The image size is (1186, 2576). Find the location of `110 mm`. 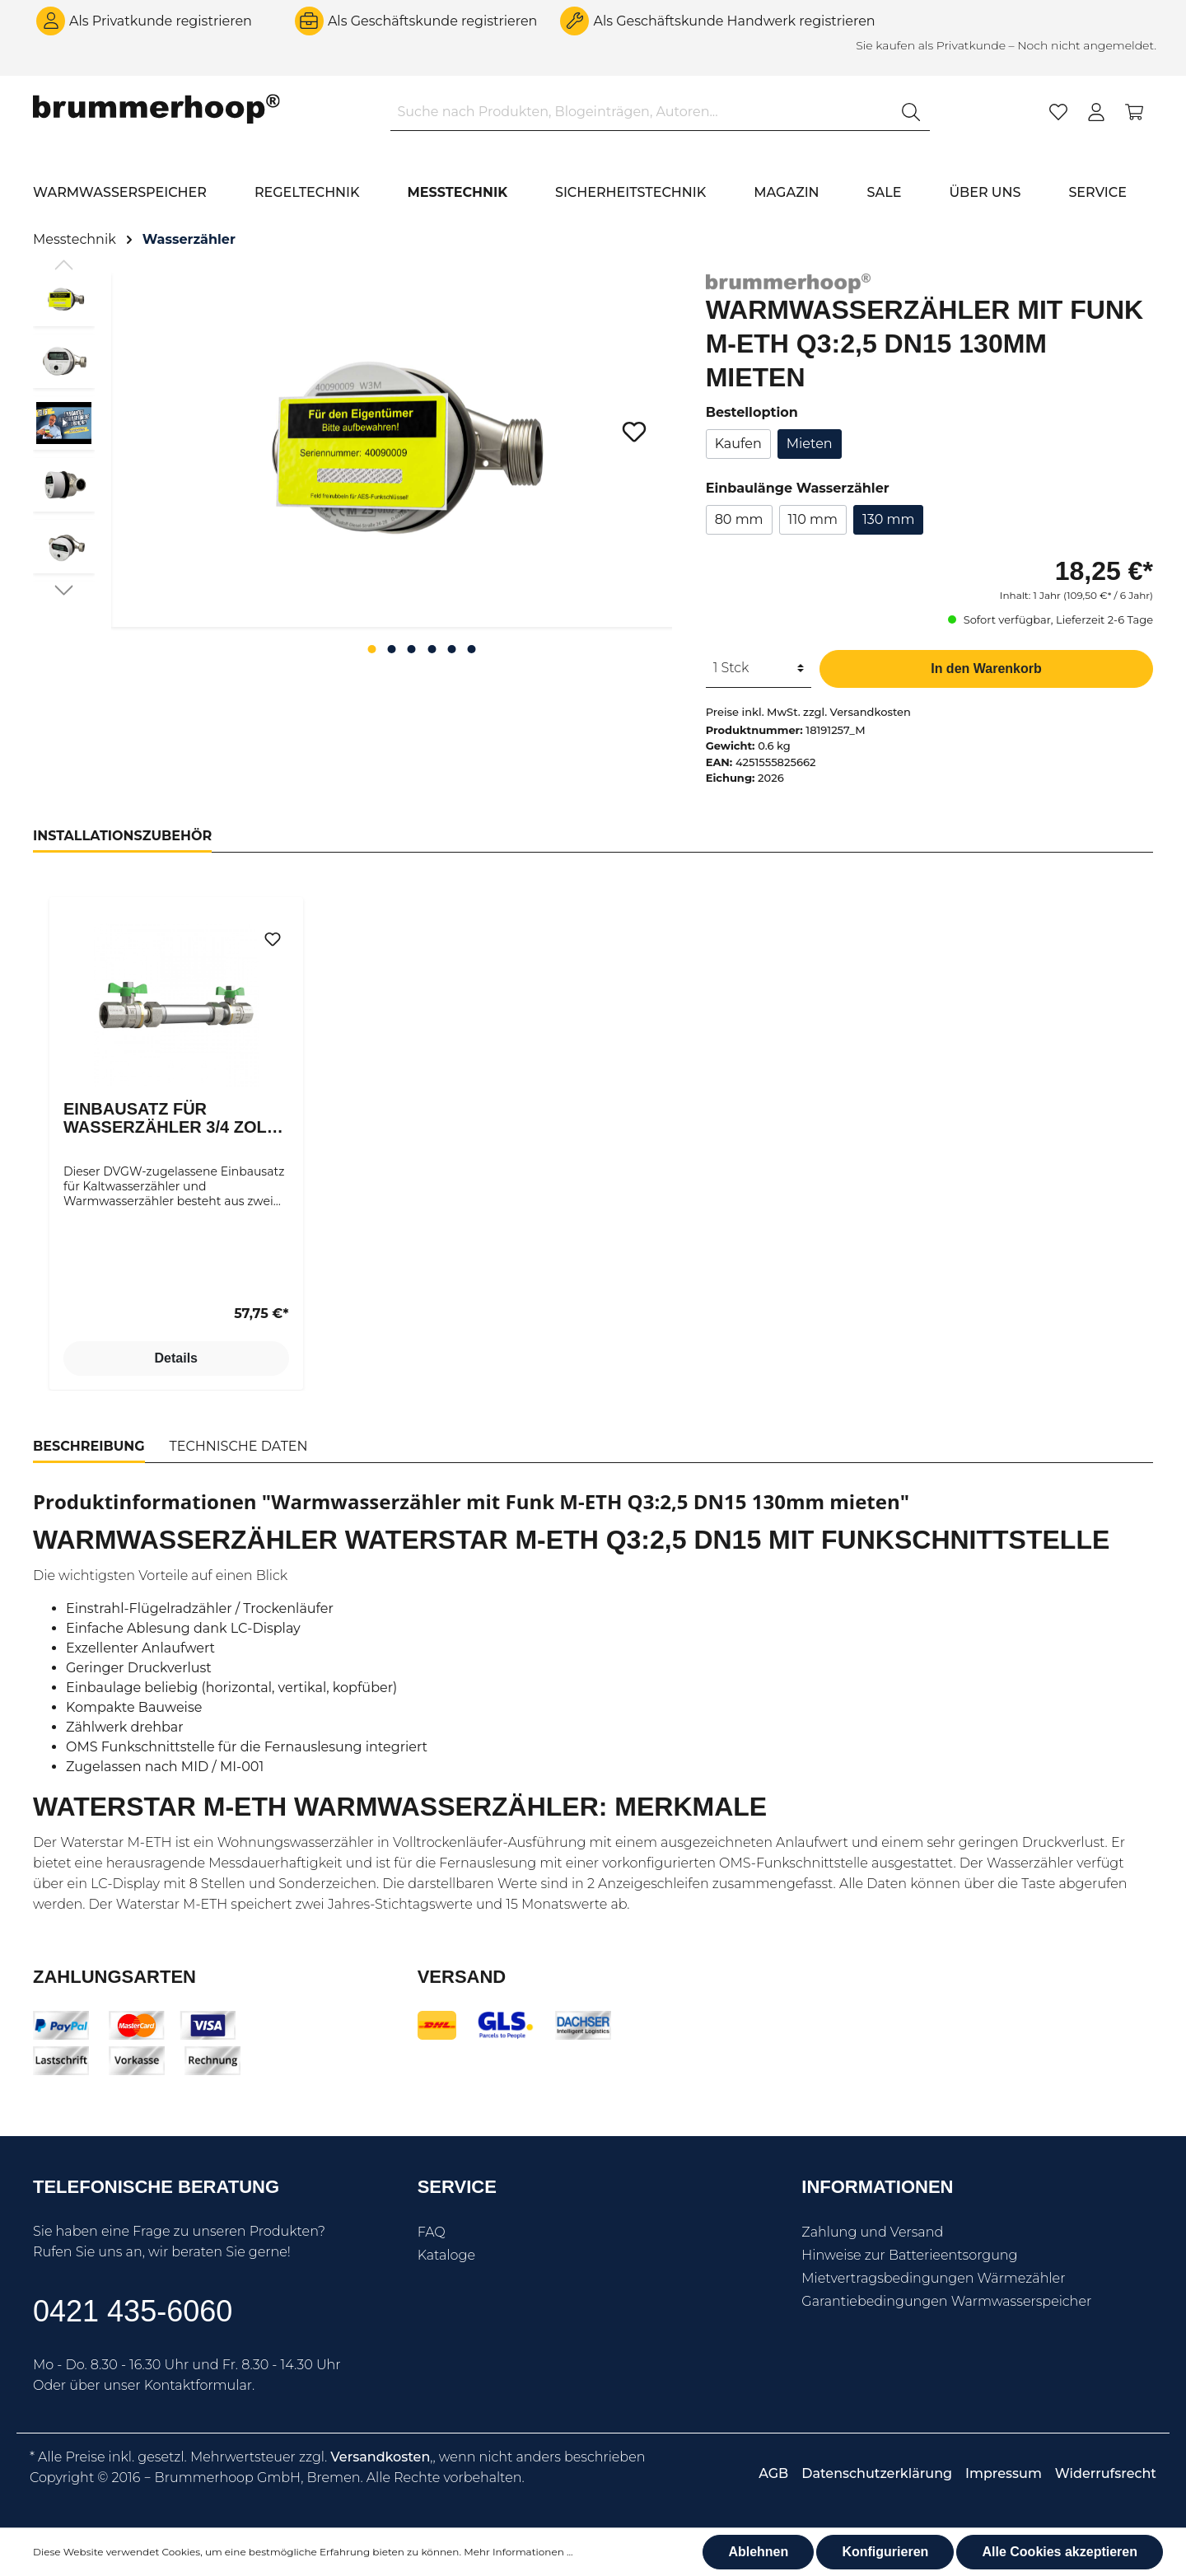

110 mm is located at coordinates (813, 519).